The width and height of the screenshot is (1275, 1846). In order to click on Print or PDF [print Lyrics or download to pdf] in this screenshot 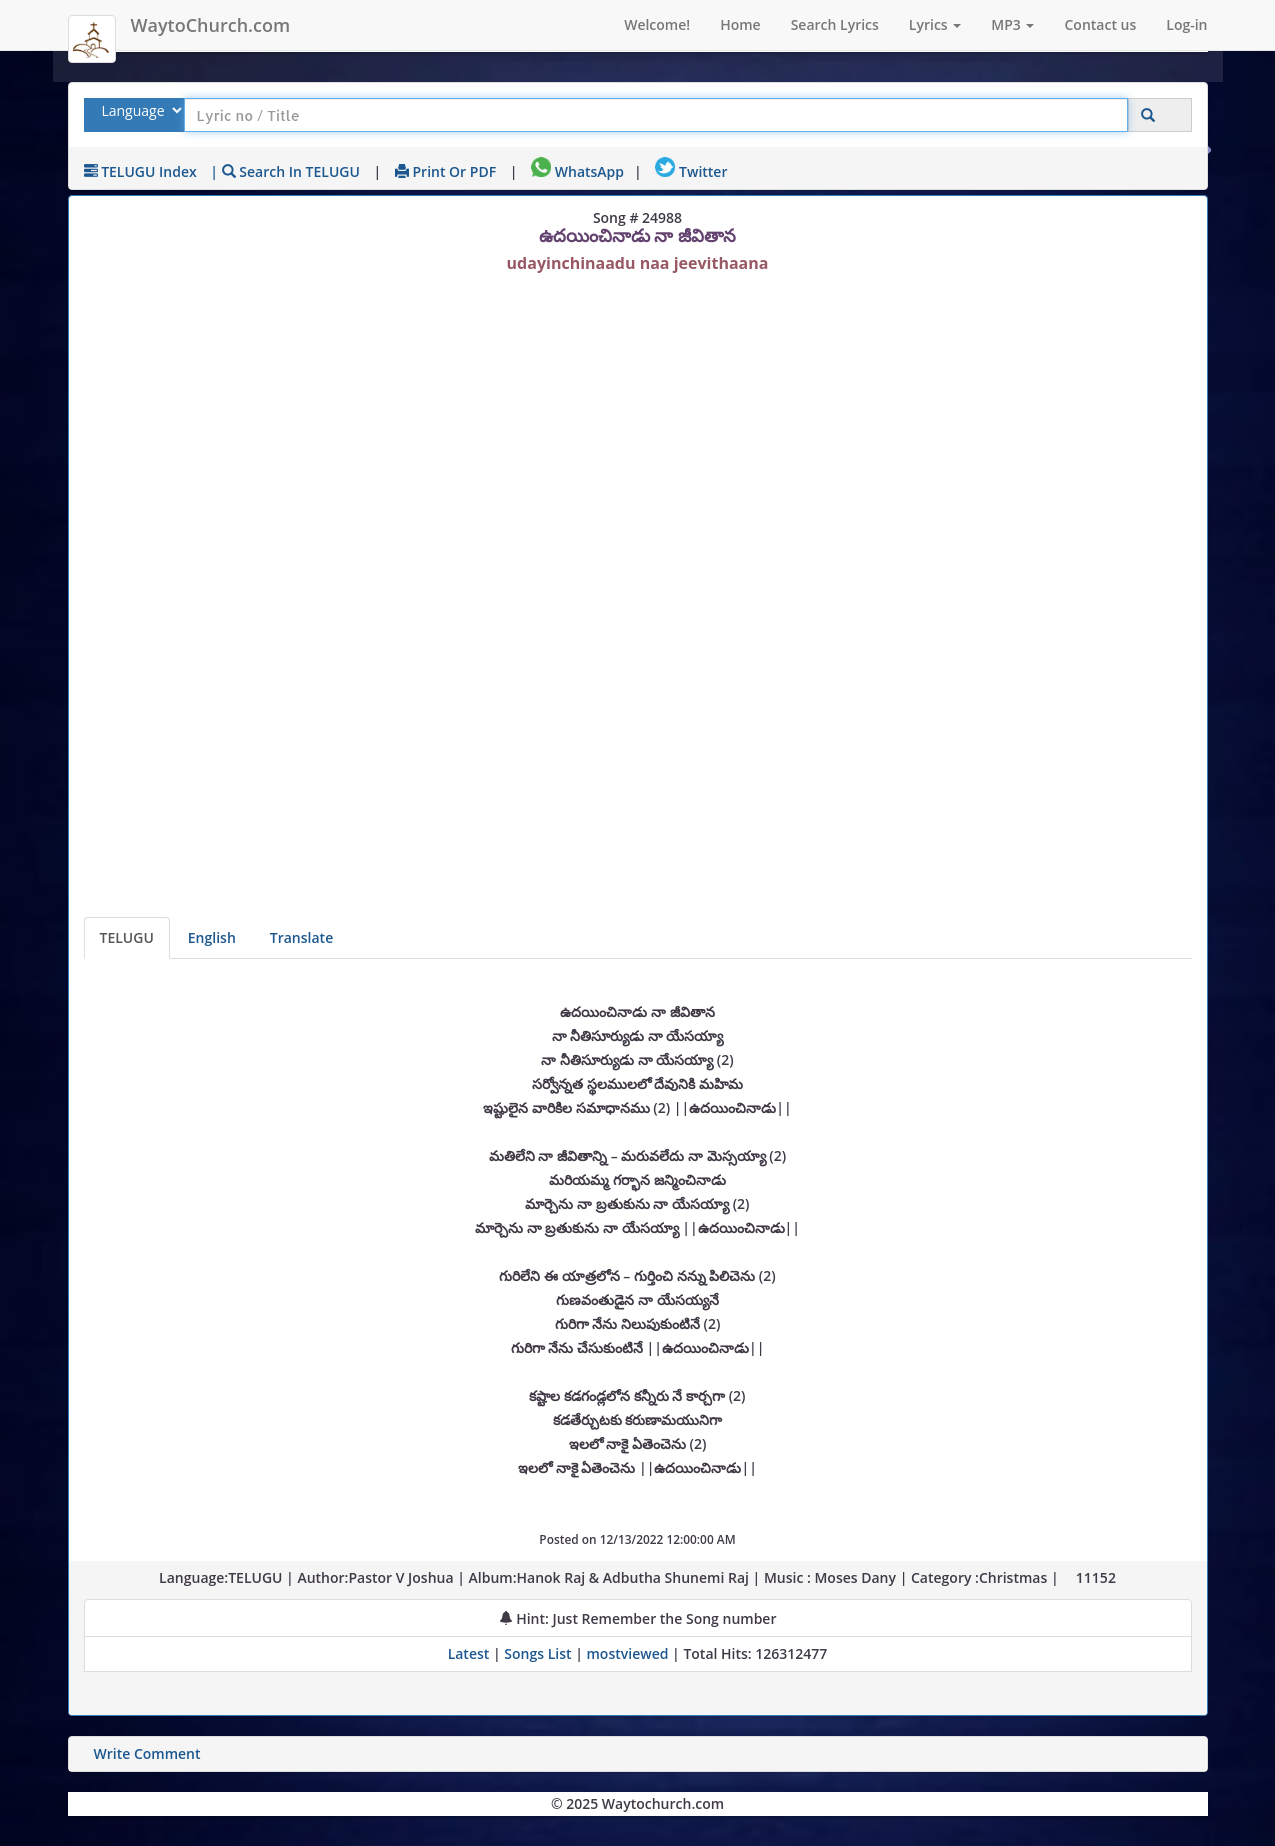, I will do `click(445, 171)`.